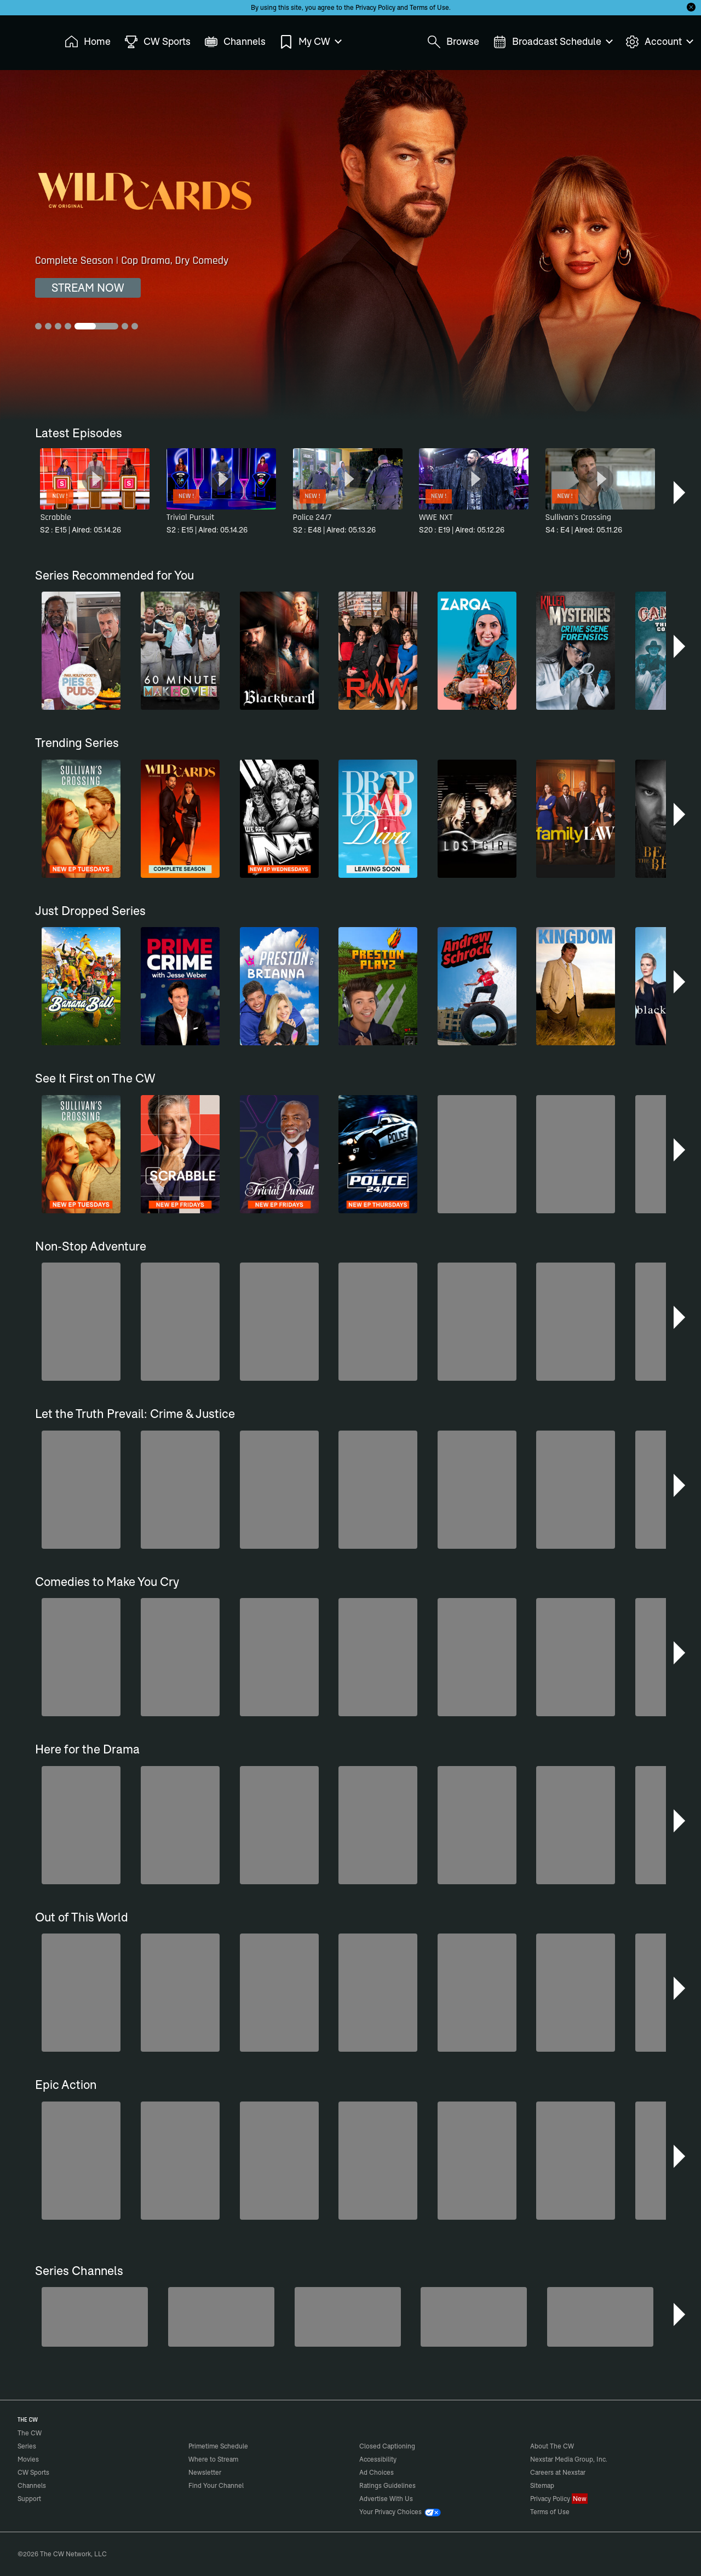  What do you see at coordinates (376, 2472) in the screenshot?
I see `Ad Choices` at bounding box center [376, 2472].